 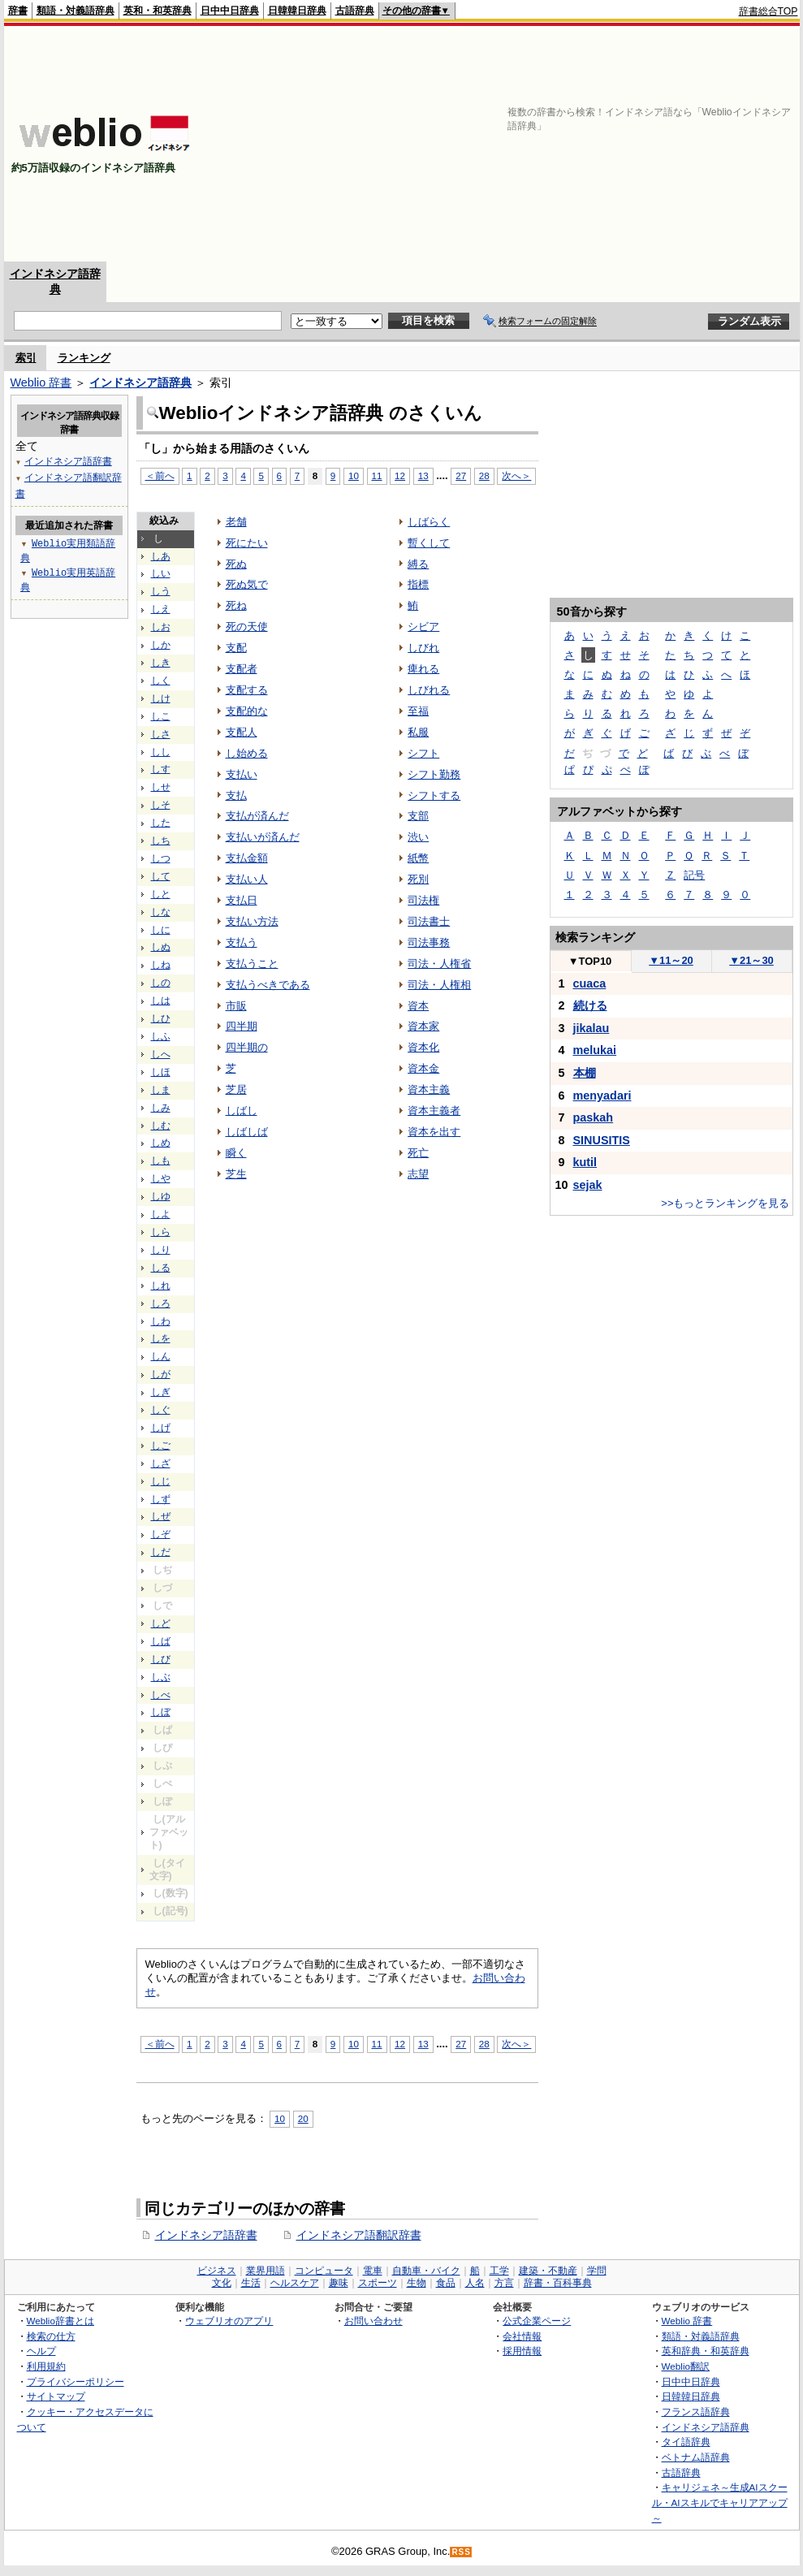 I want to click on 死ぬ気で, so click(x=247, y=584).